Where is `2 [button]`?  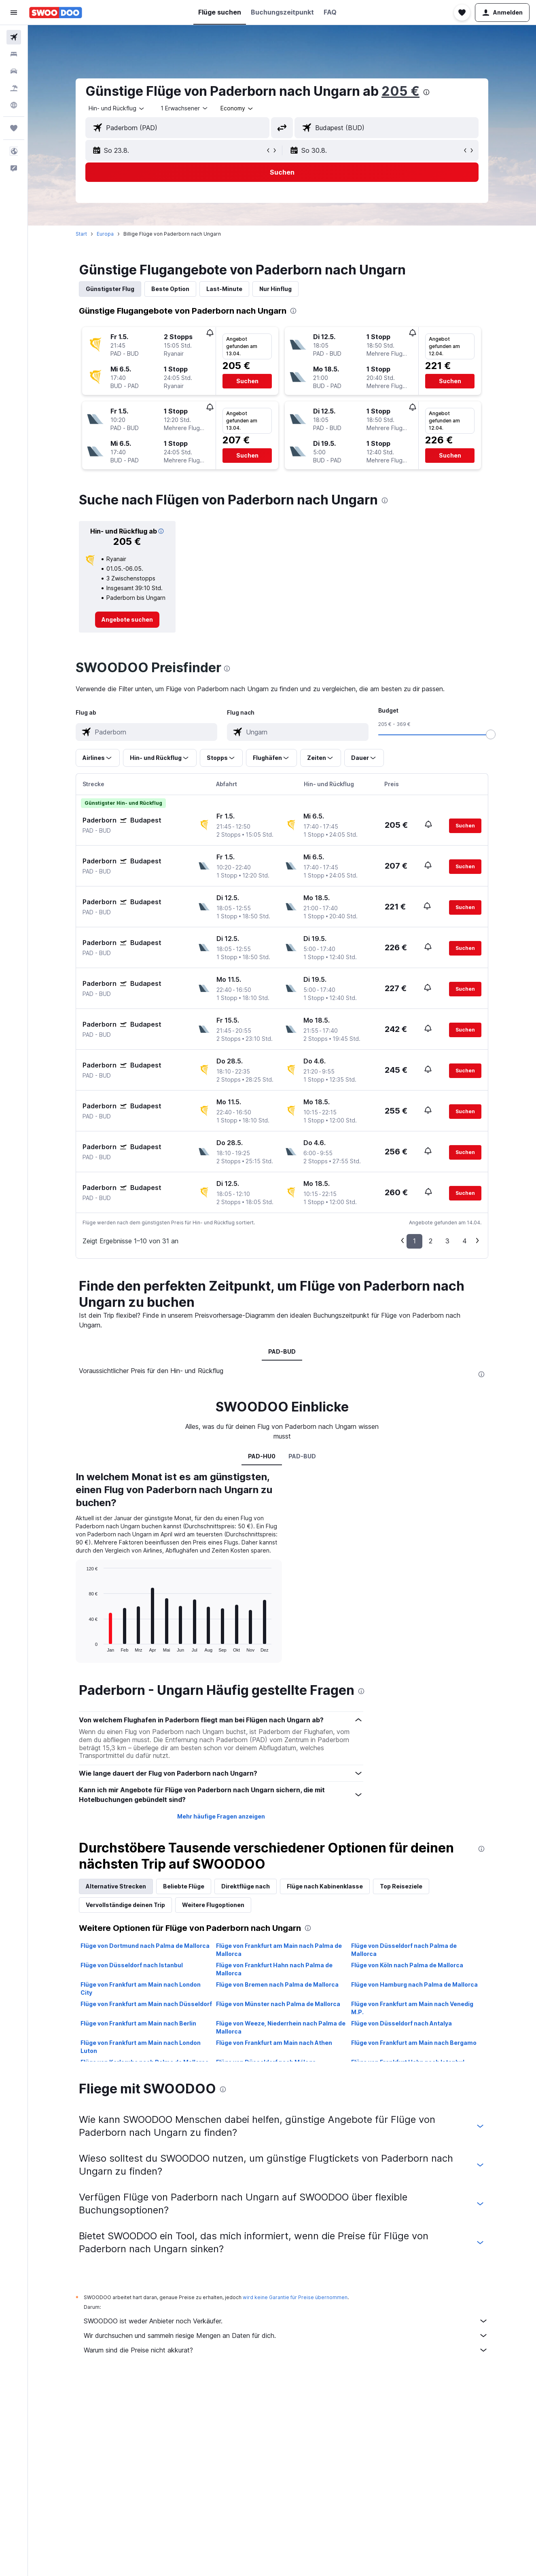
2 [button] is located at coordinates (430, 1241).